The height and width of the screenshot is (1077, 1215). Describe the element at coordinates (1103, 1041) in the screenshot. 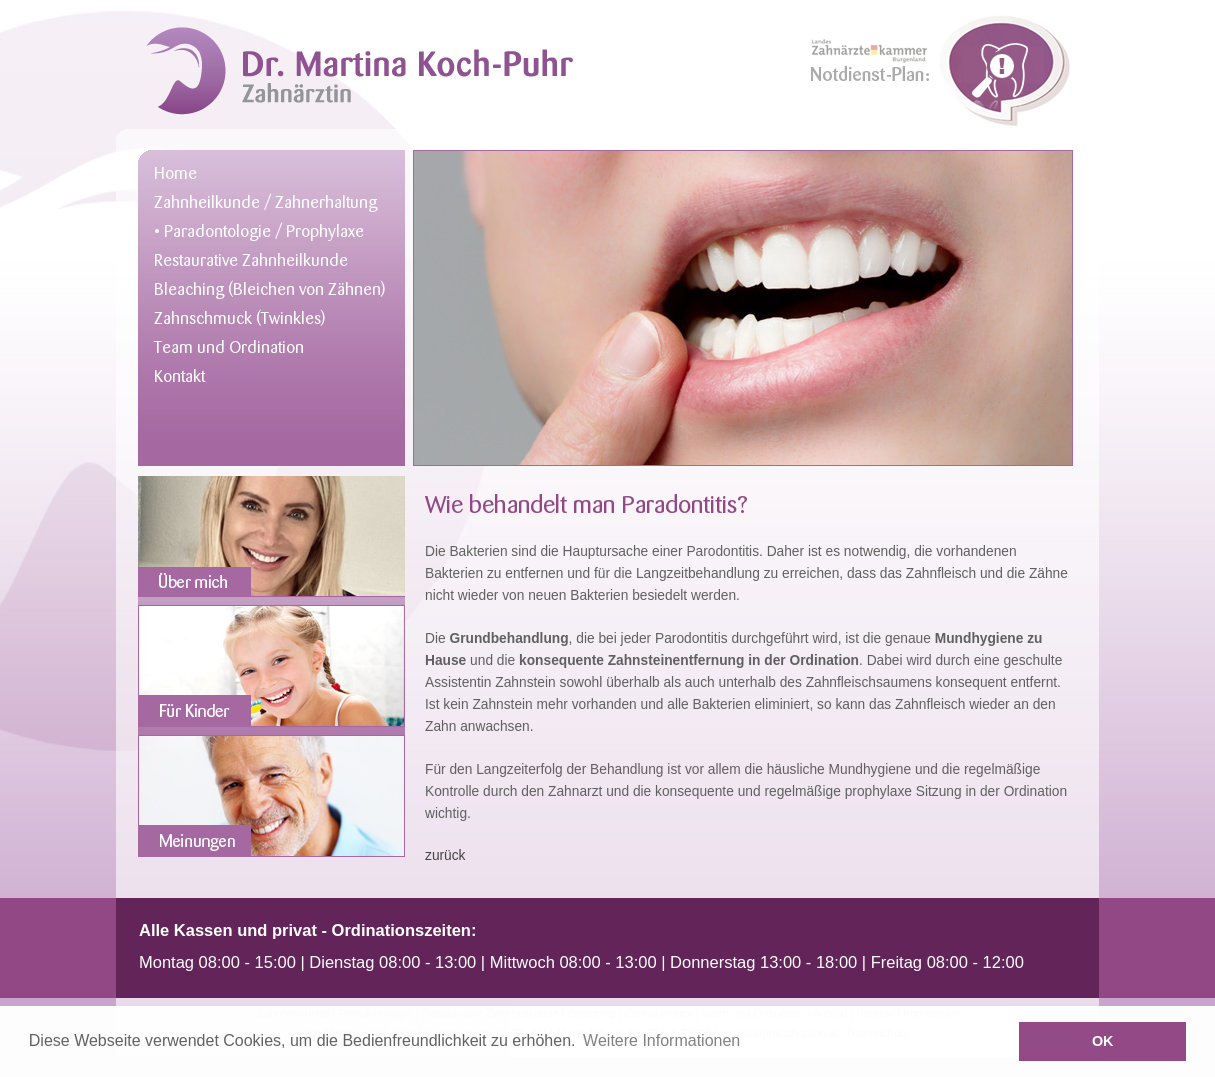

I see `OK [button]` at that location.